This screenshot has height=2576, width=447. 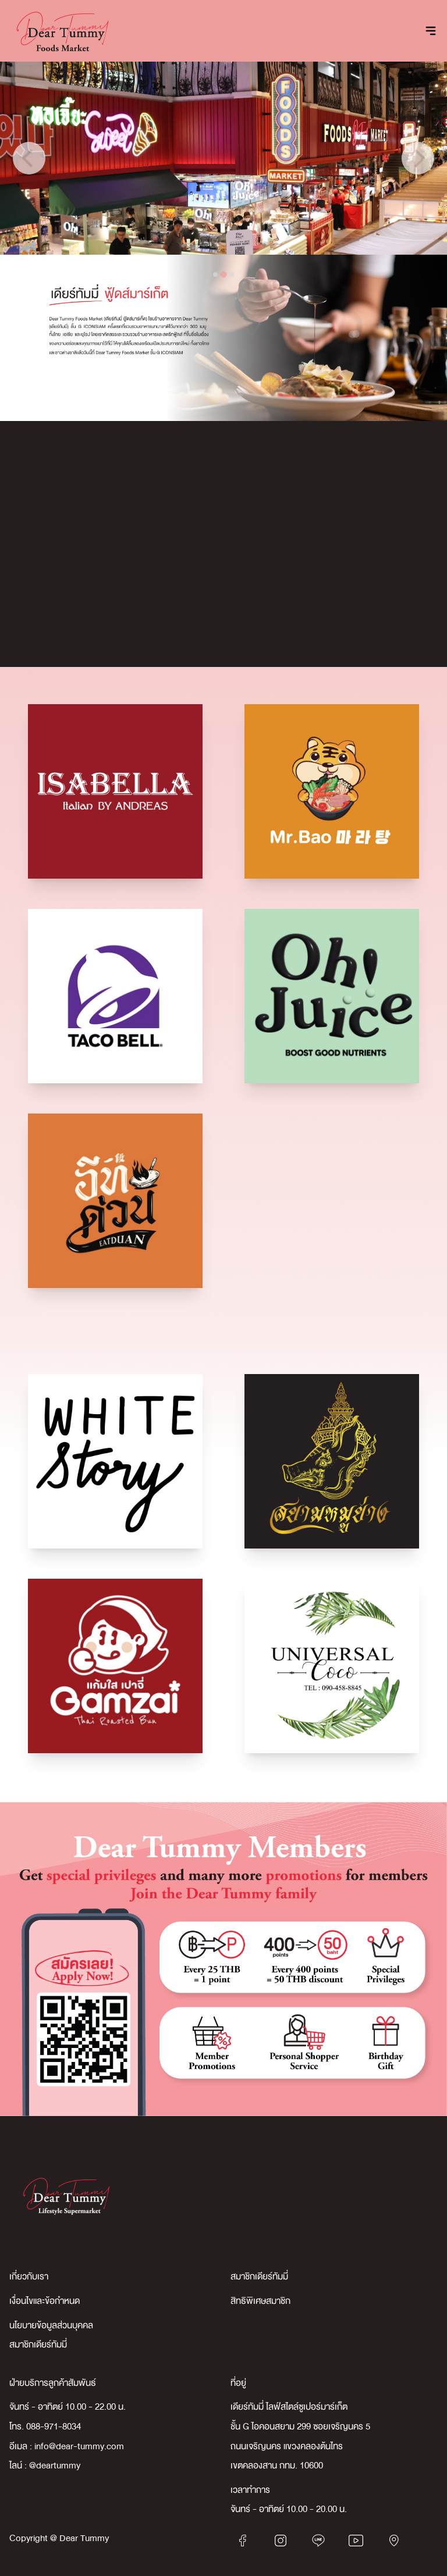 What do you see at coordinates (44, 2301) in the screenshot?
I see `เงื่อนไขและข้อกำหนด` at bounding box center [44, 2301].